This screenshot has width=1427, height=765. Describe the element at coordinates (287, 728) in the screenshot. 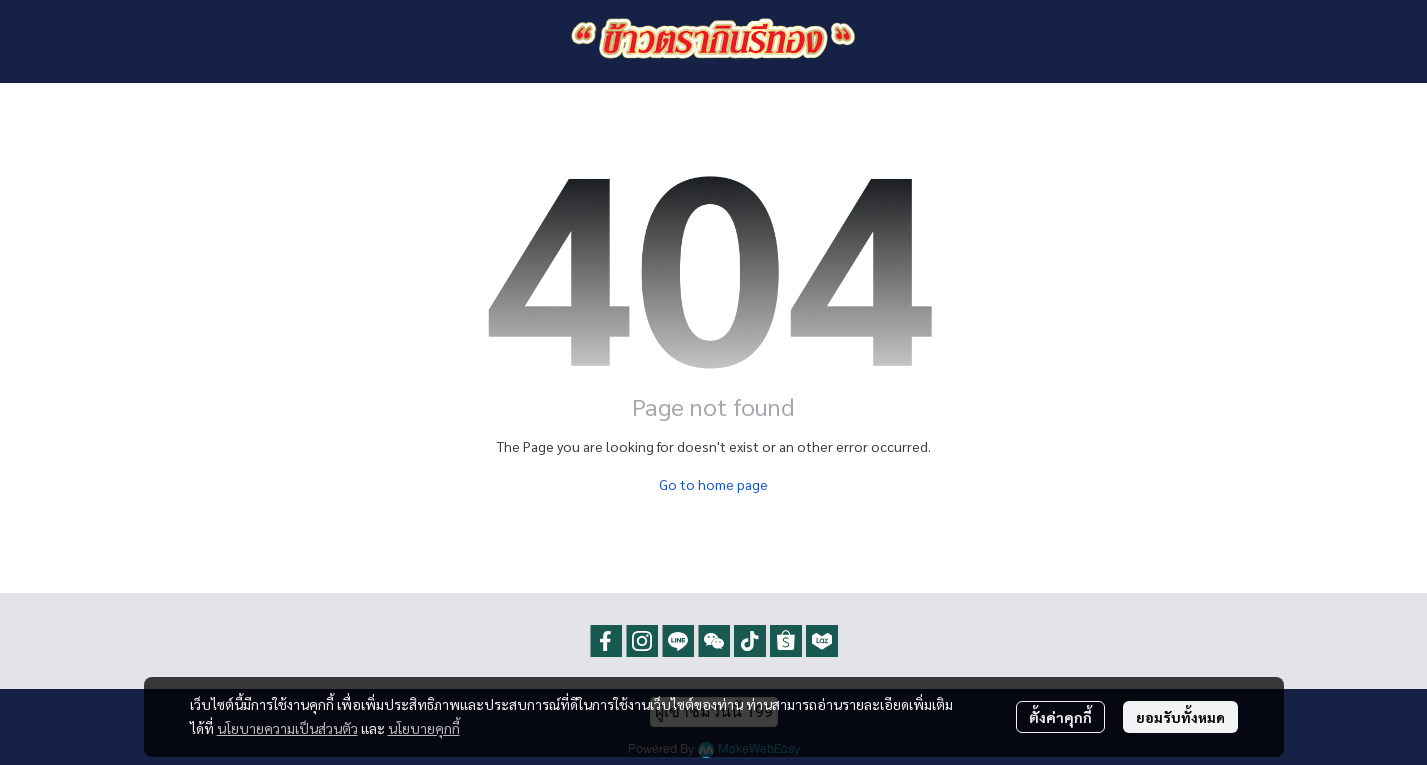

I see `นโยบายความเป็นส่วนตัว` at that location.